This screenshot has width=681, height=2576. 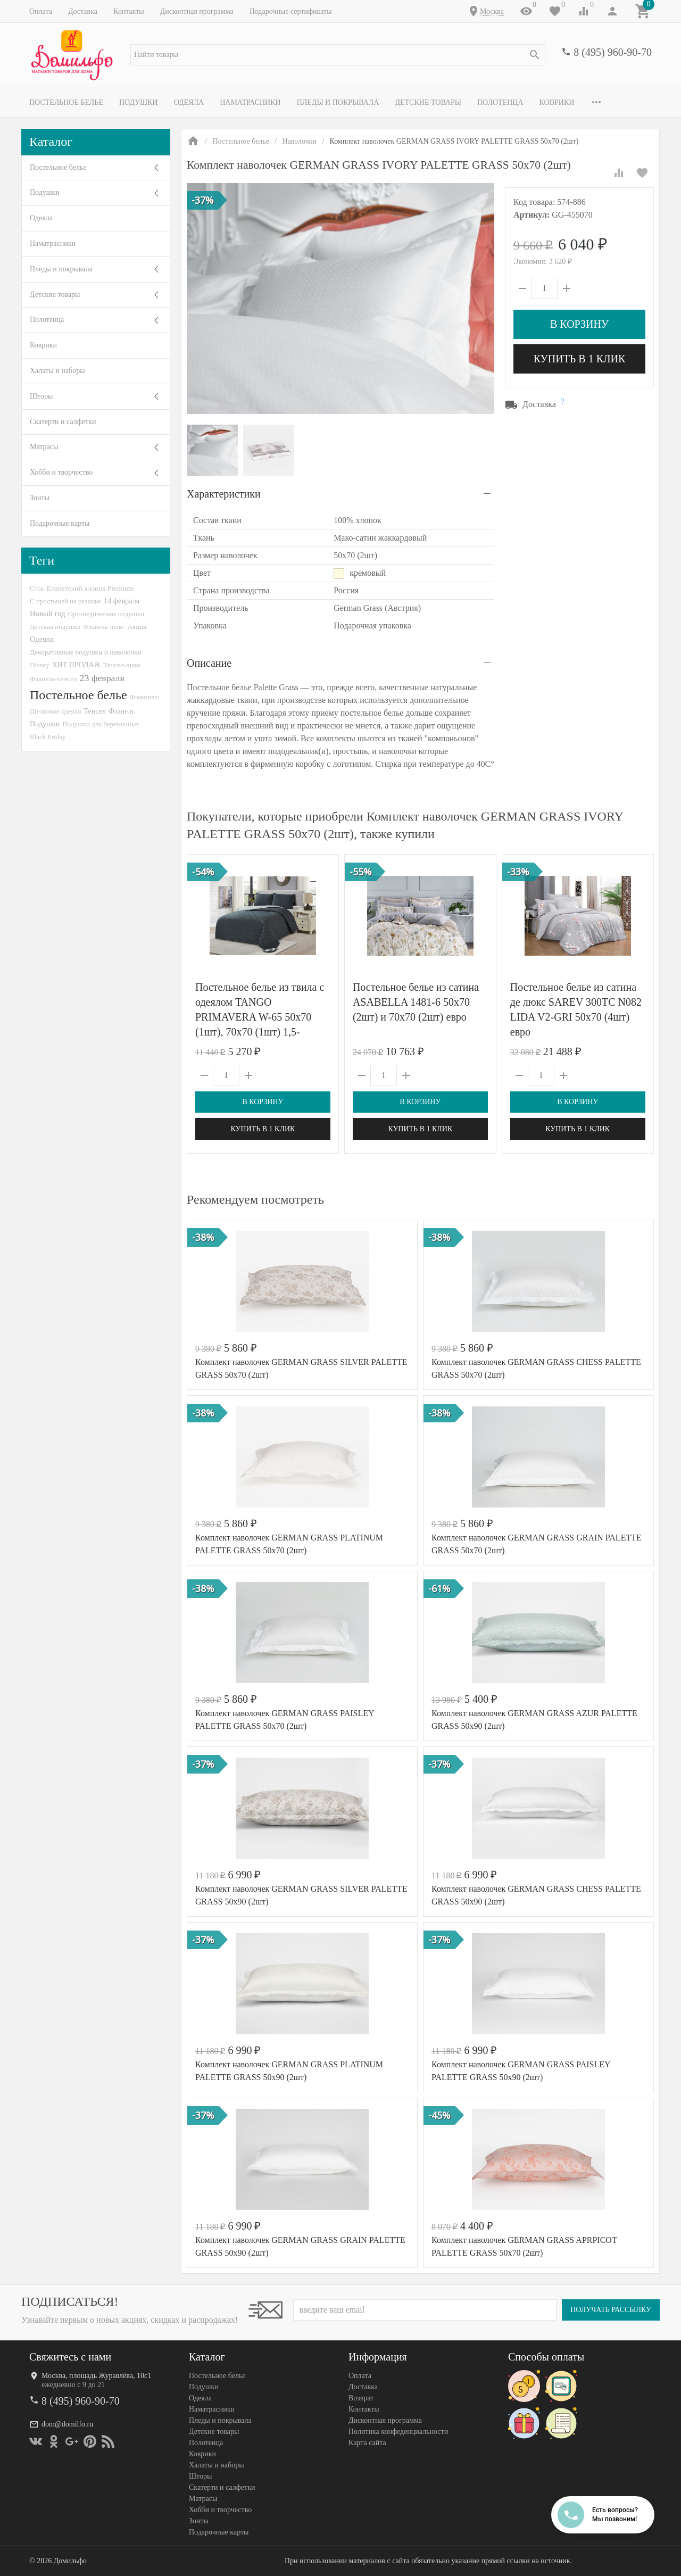 What do you see at coordinates (47, 613) in the screenshot?
I see `Новый год` at bounding box center [47, 613].